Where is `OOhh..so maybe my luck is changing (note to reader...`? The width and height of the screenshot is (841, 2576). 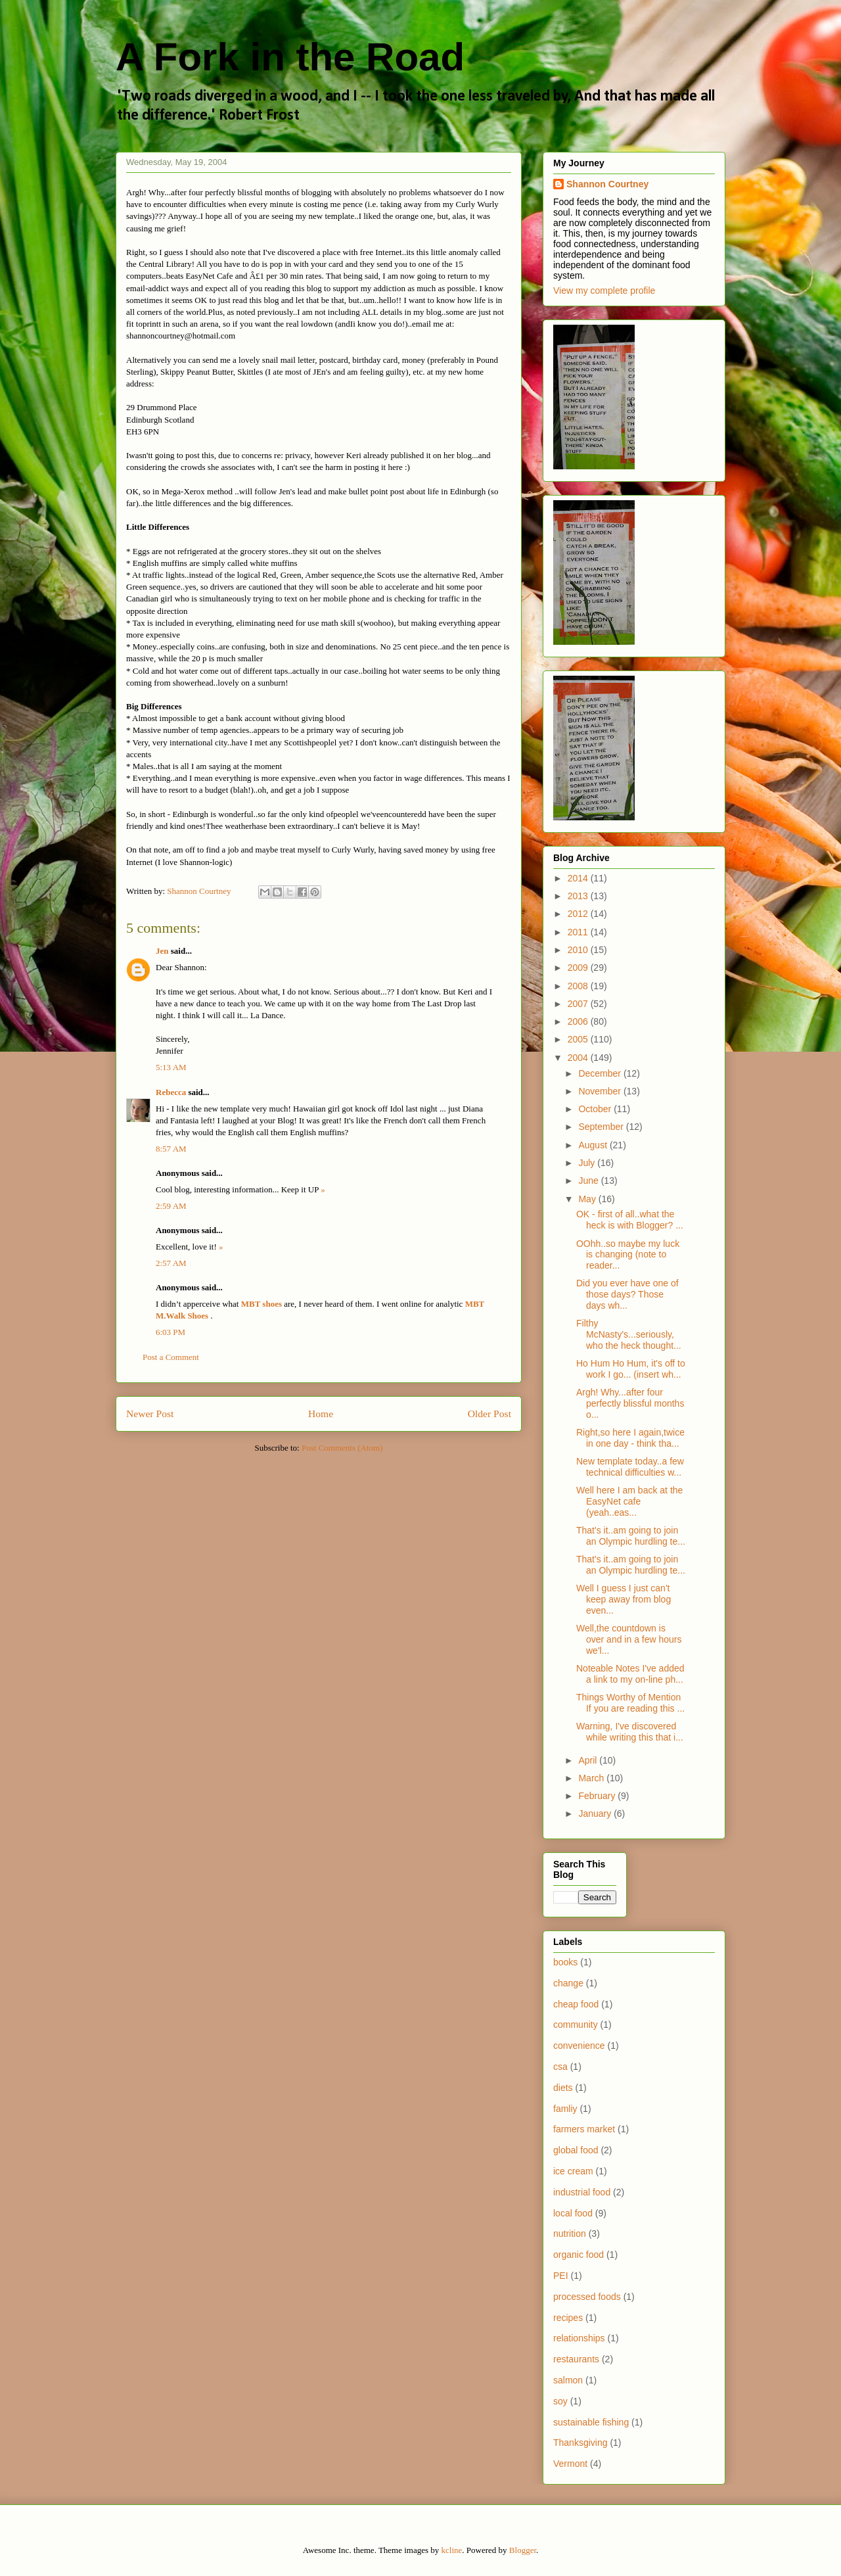 OOhh..so maybe my luck is changing (note to reader... is located at coordinates (627, 1254).